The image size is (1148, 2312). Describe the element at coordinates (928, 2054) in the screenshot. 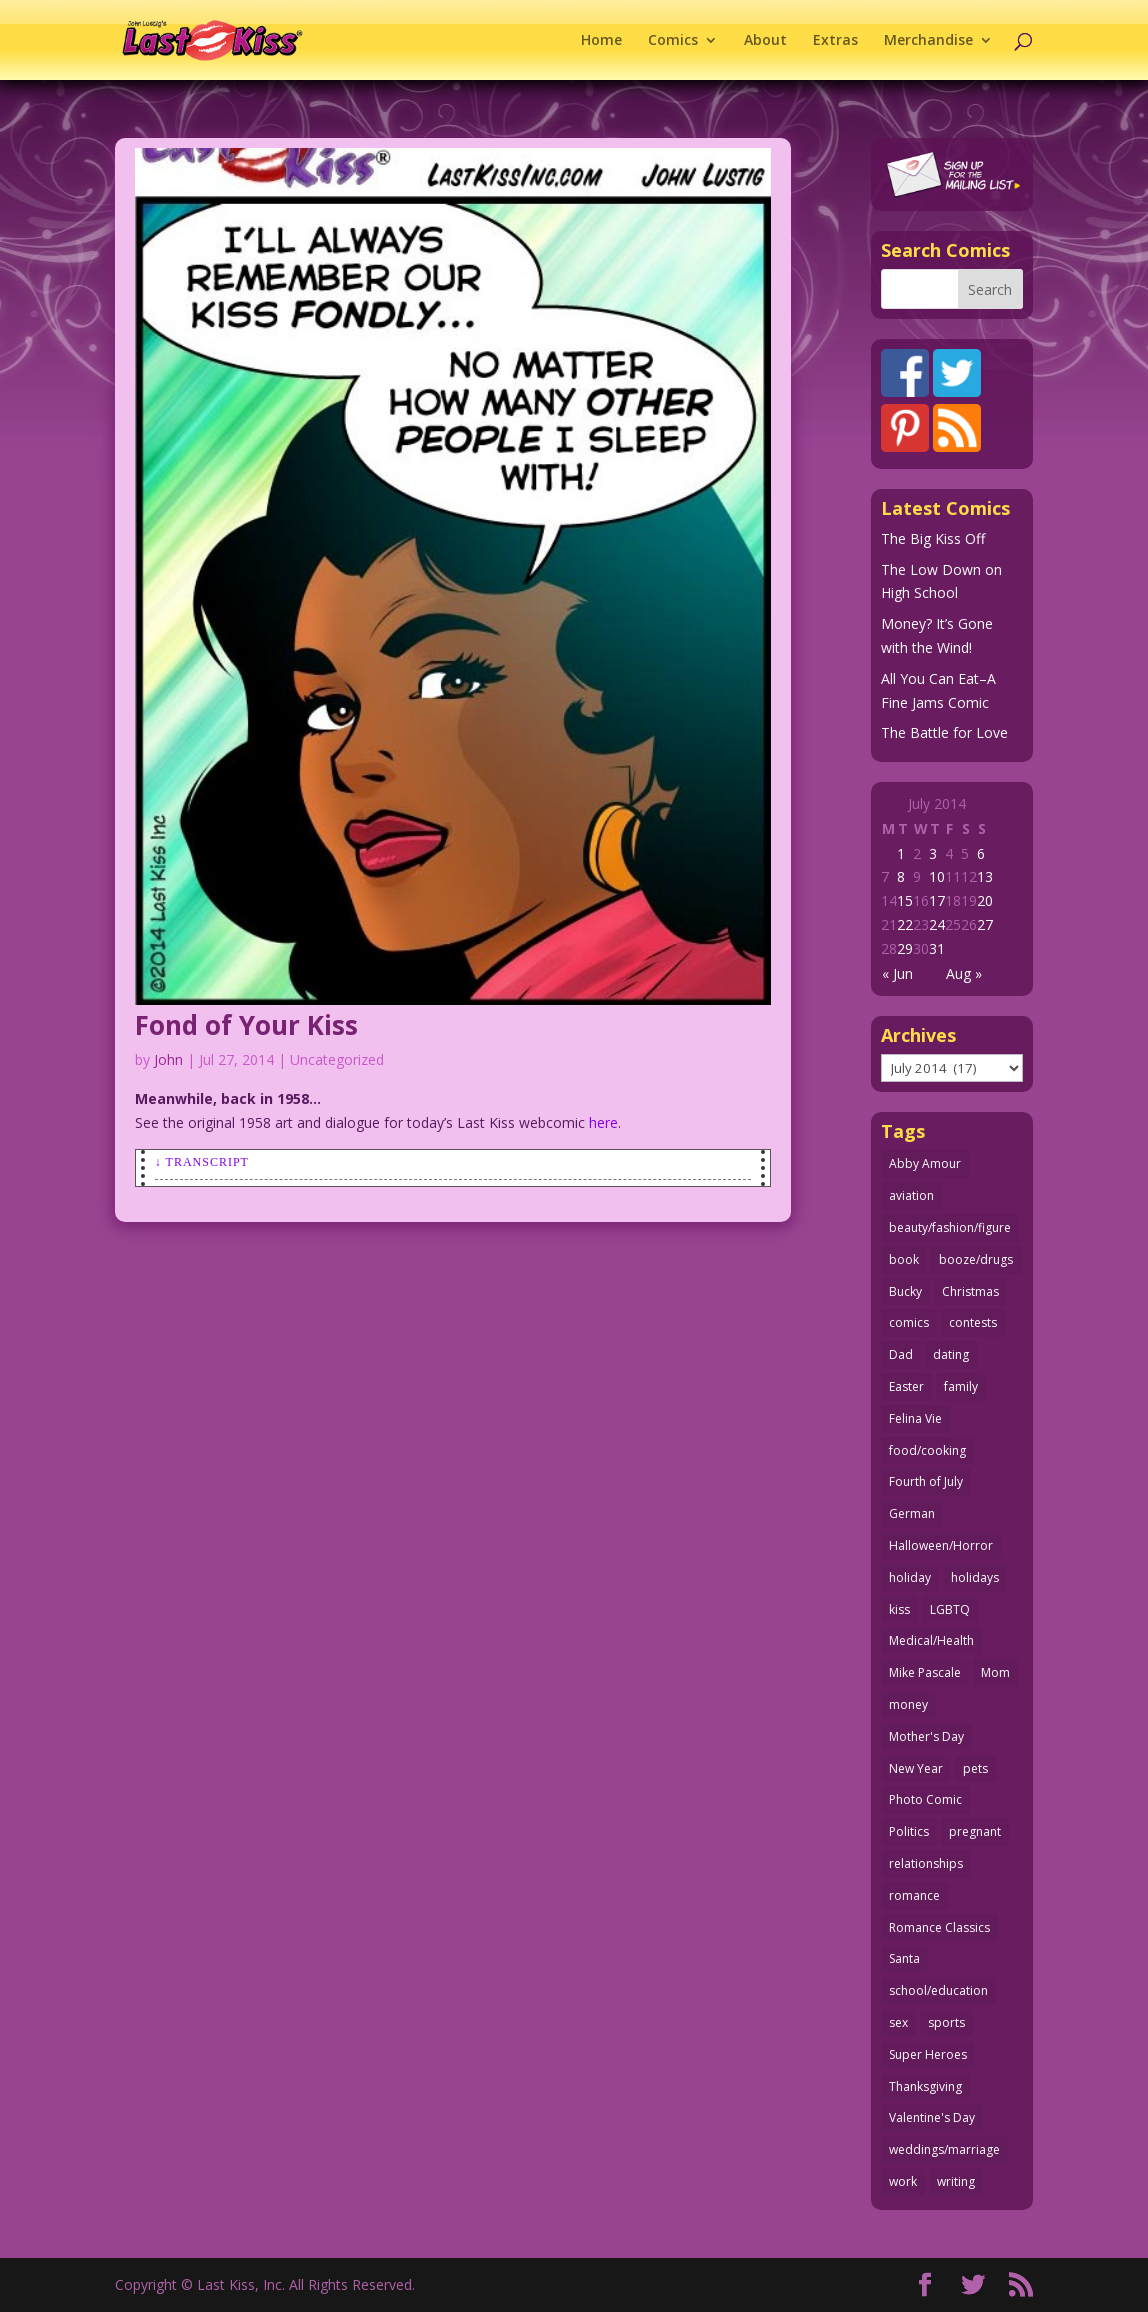

I see `Super Heroes [Super Heroes (31 items)]` at that location.